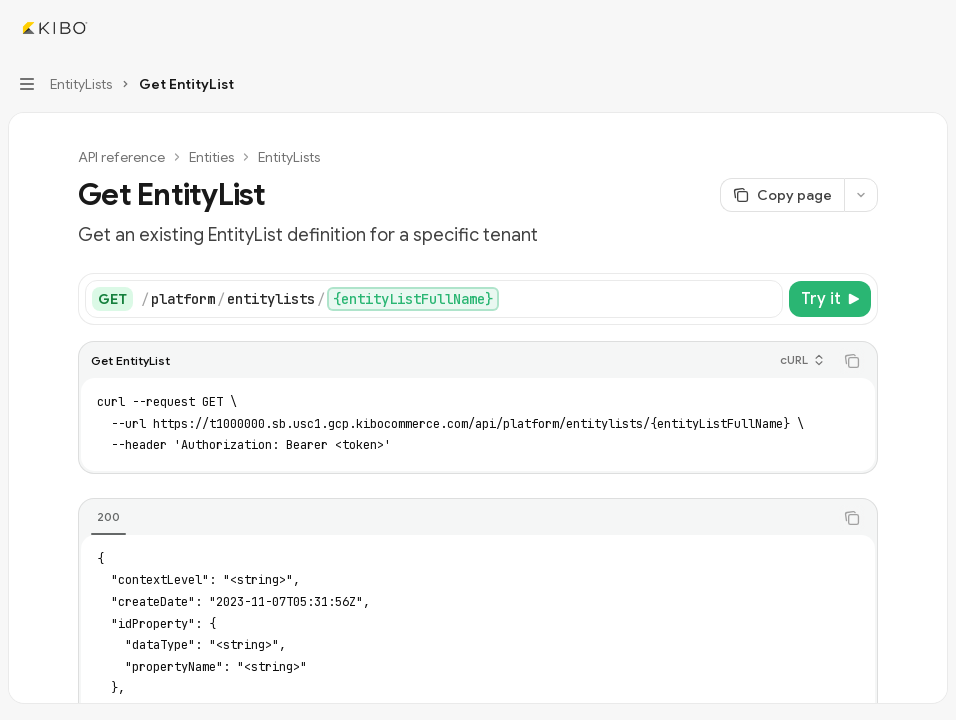  Describe the element at coordinates (782, 195) in the screenshot. I see `[Copy page]` at that location.